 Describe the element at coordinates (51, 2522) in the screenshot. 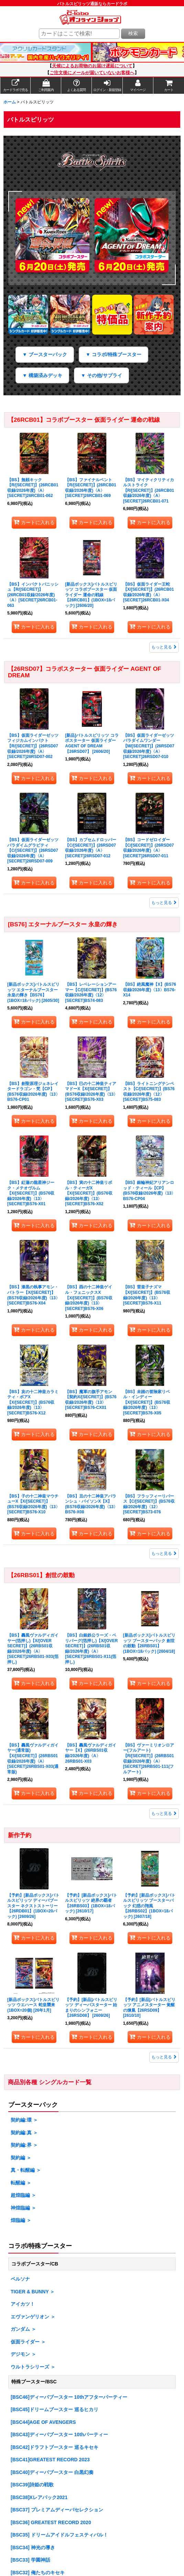

I see `[BSC36] GREATEST RECORD 2020` at that location.